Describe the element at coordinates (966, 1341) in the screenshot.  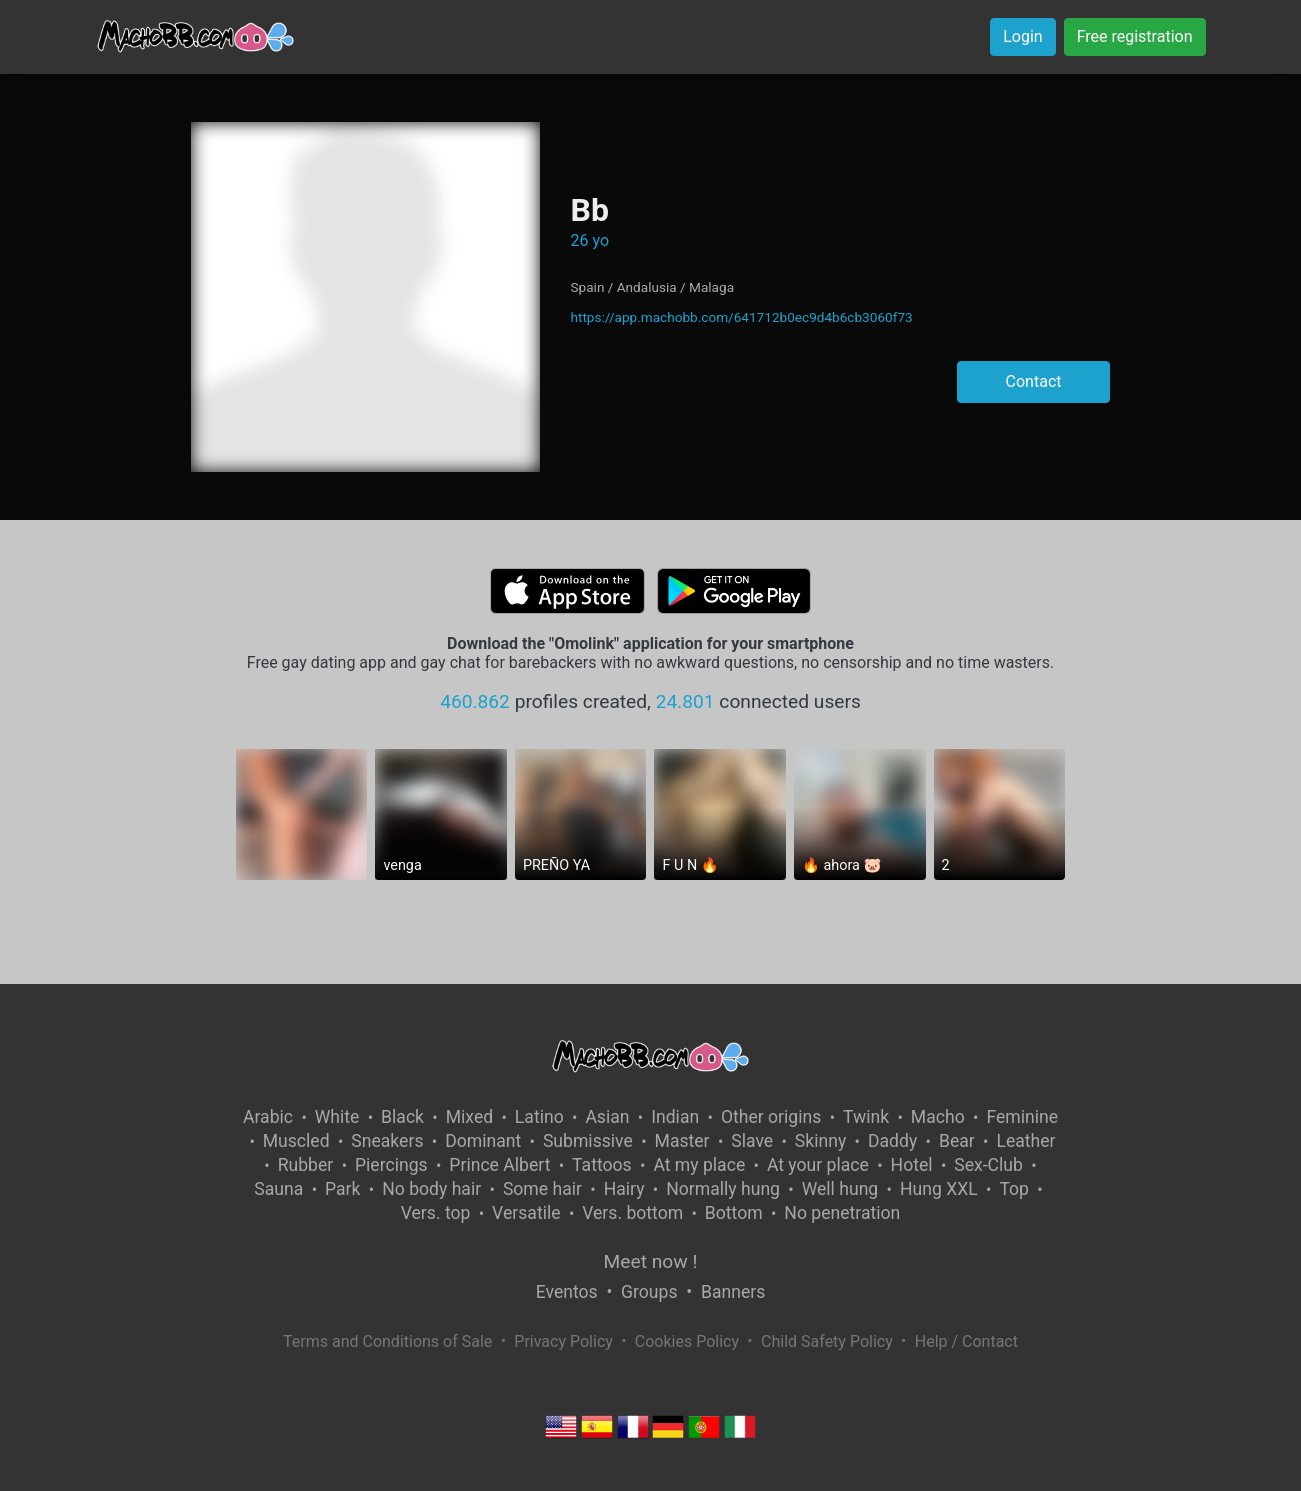
I see `Help / Contact` at that location.